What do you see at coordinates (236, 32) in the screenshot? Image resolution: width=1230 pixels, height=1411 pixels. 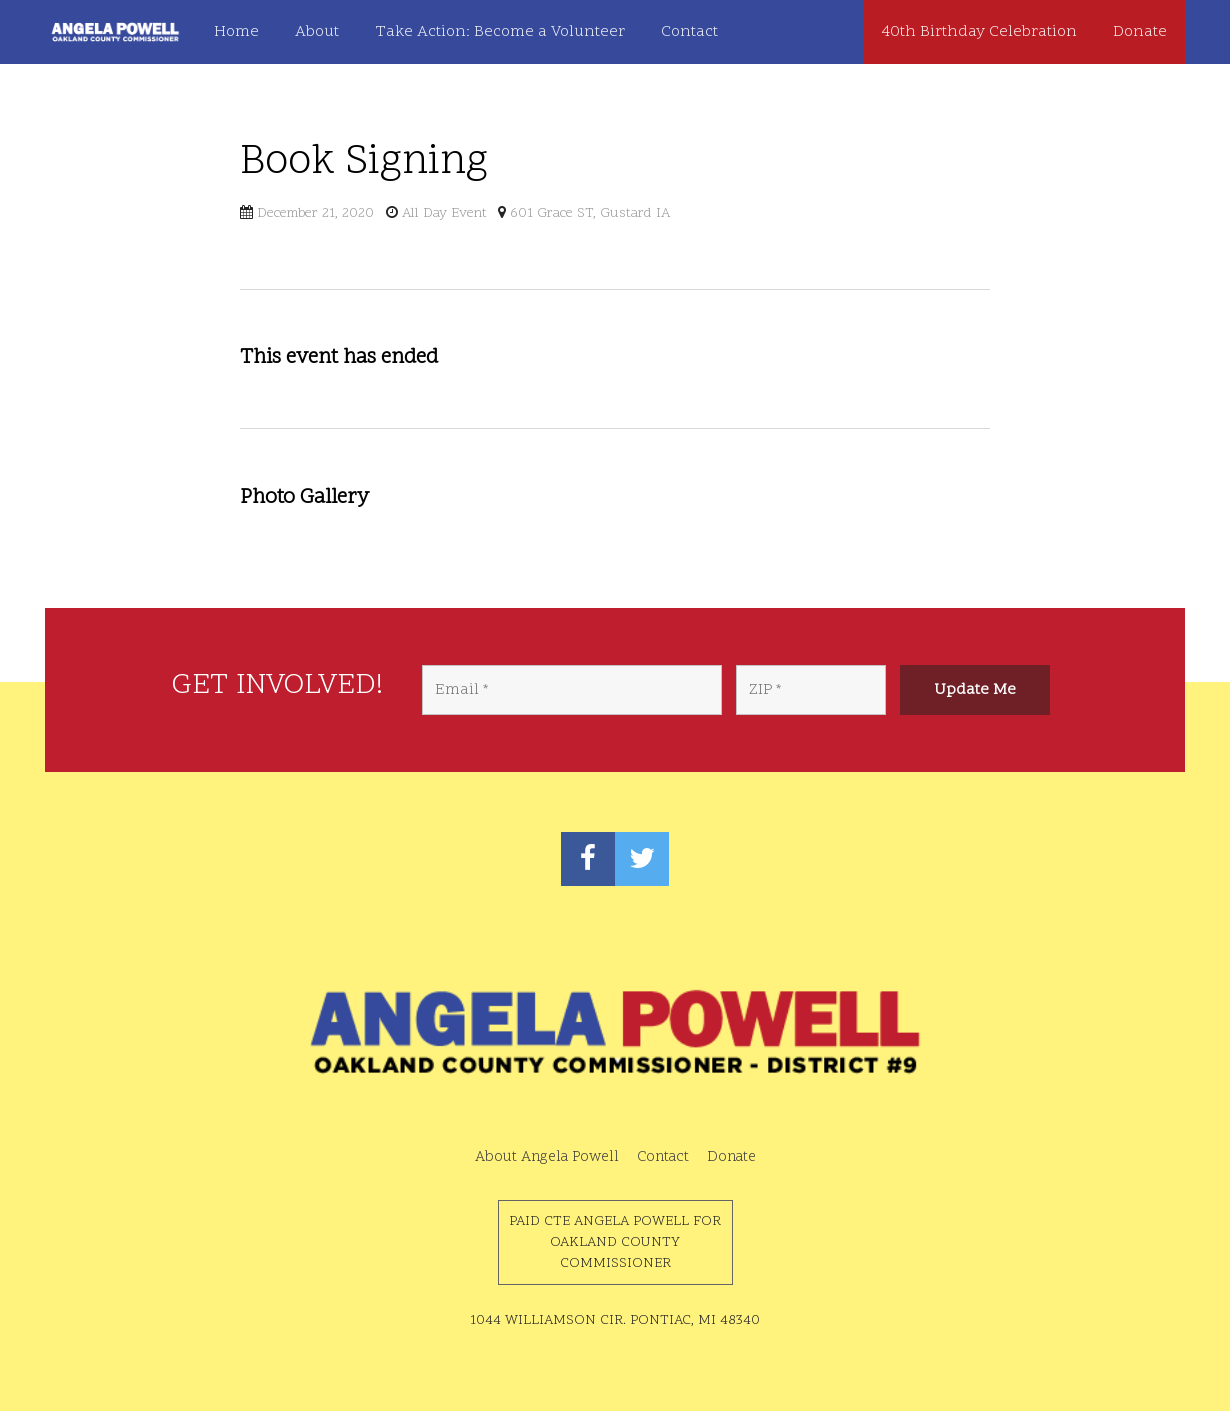 I see `Home` at bounding box center [236, 32].